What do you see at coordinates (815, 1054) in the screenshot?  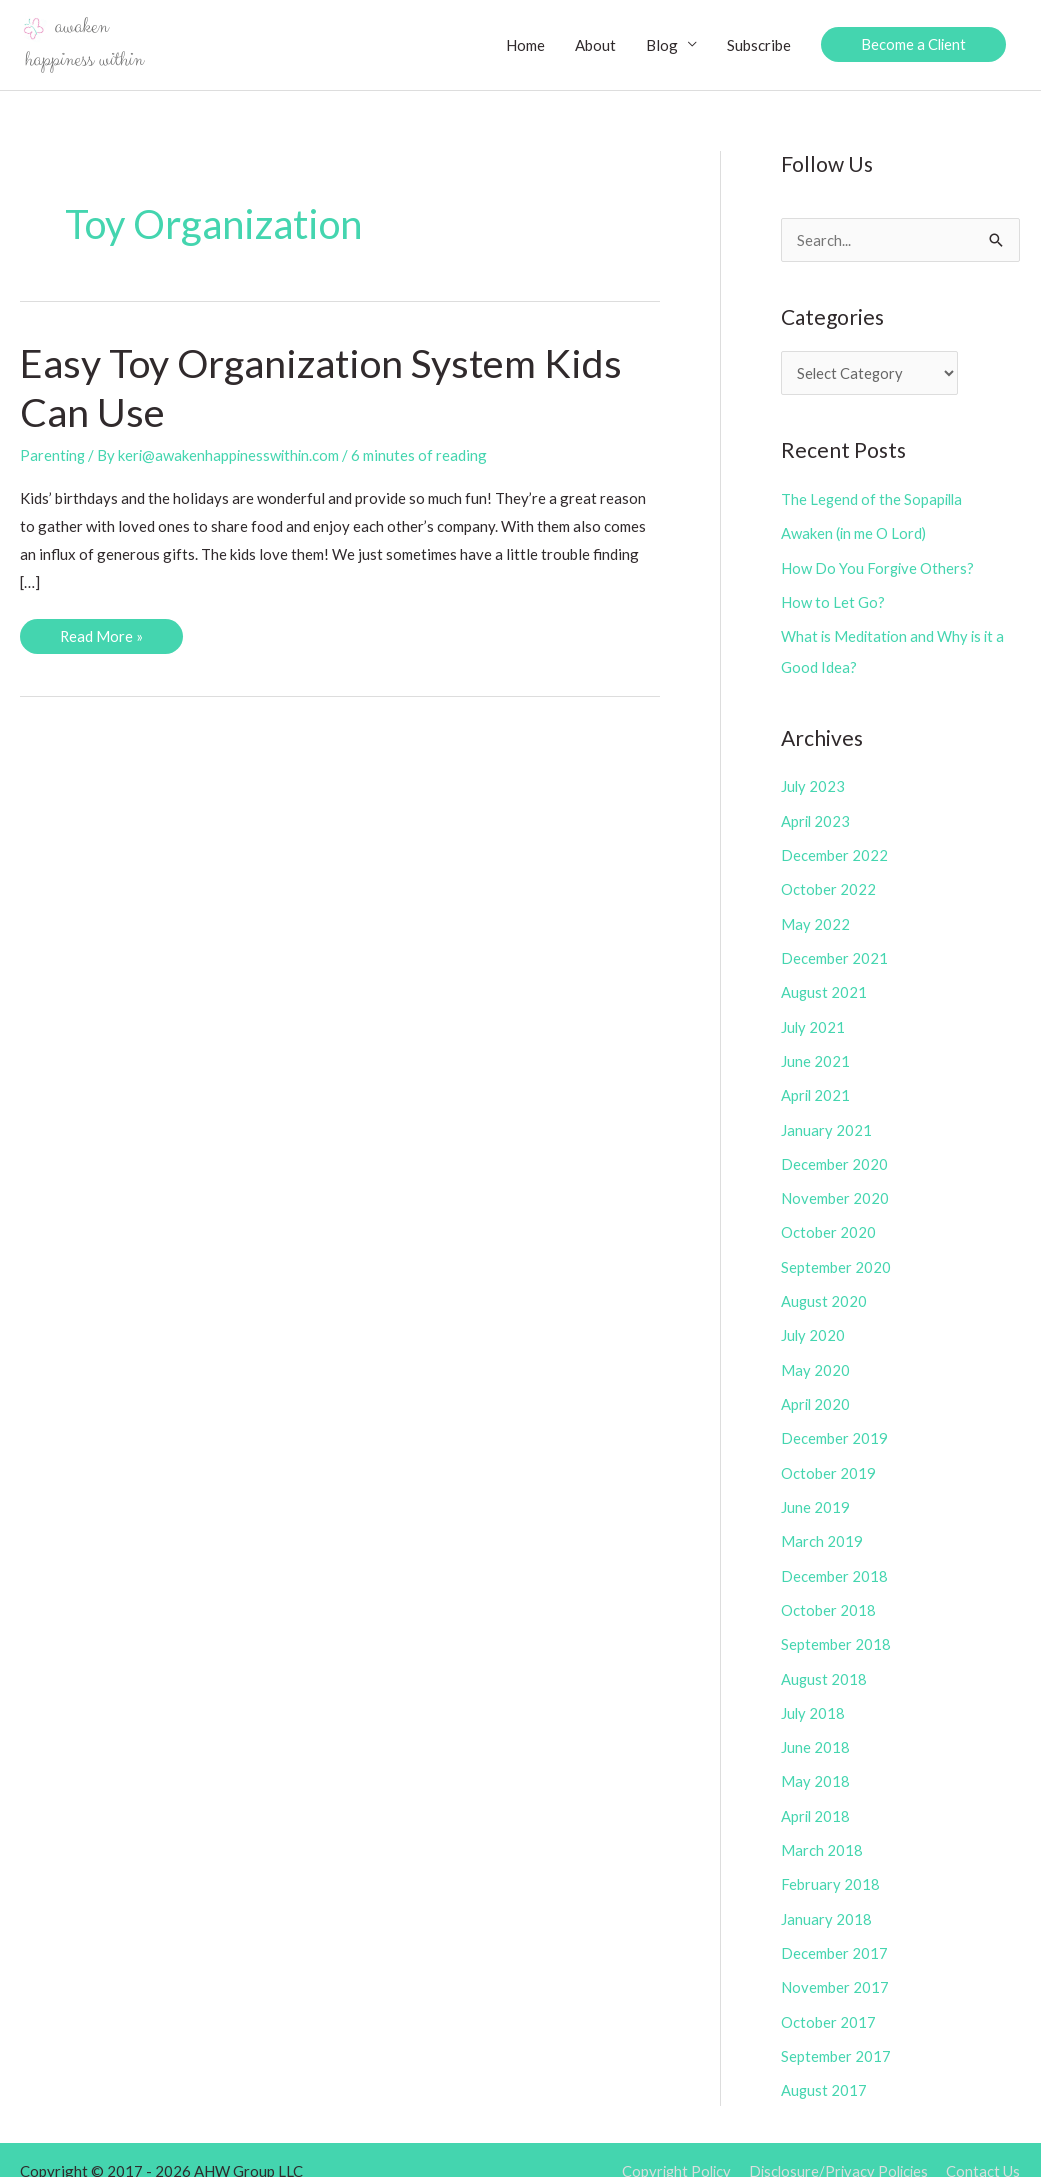 I see `June 2021` at bounding box center [815, 1054].